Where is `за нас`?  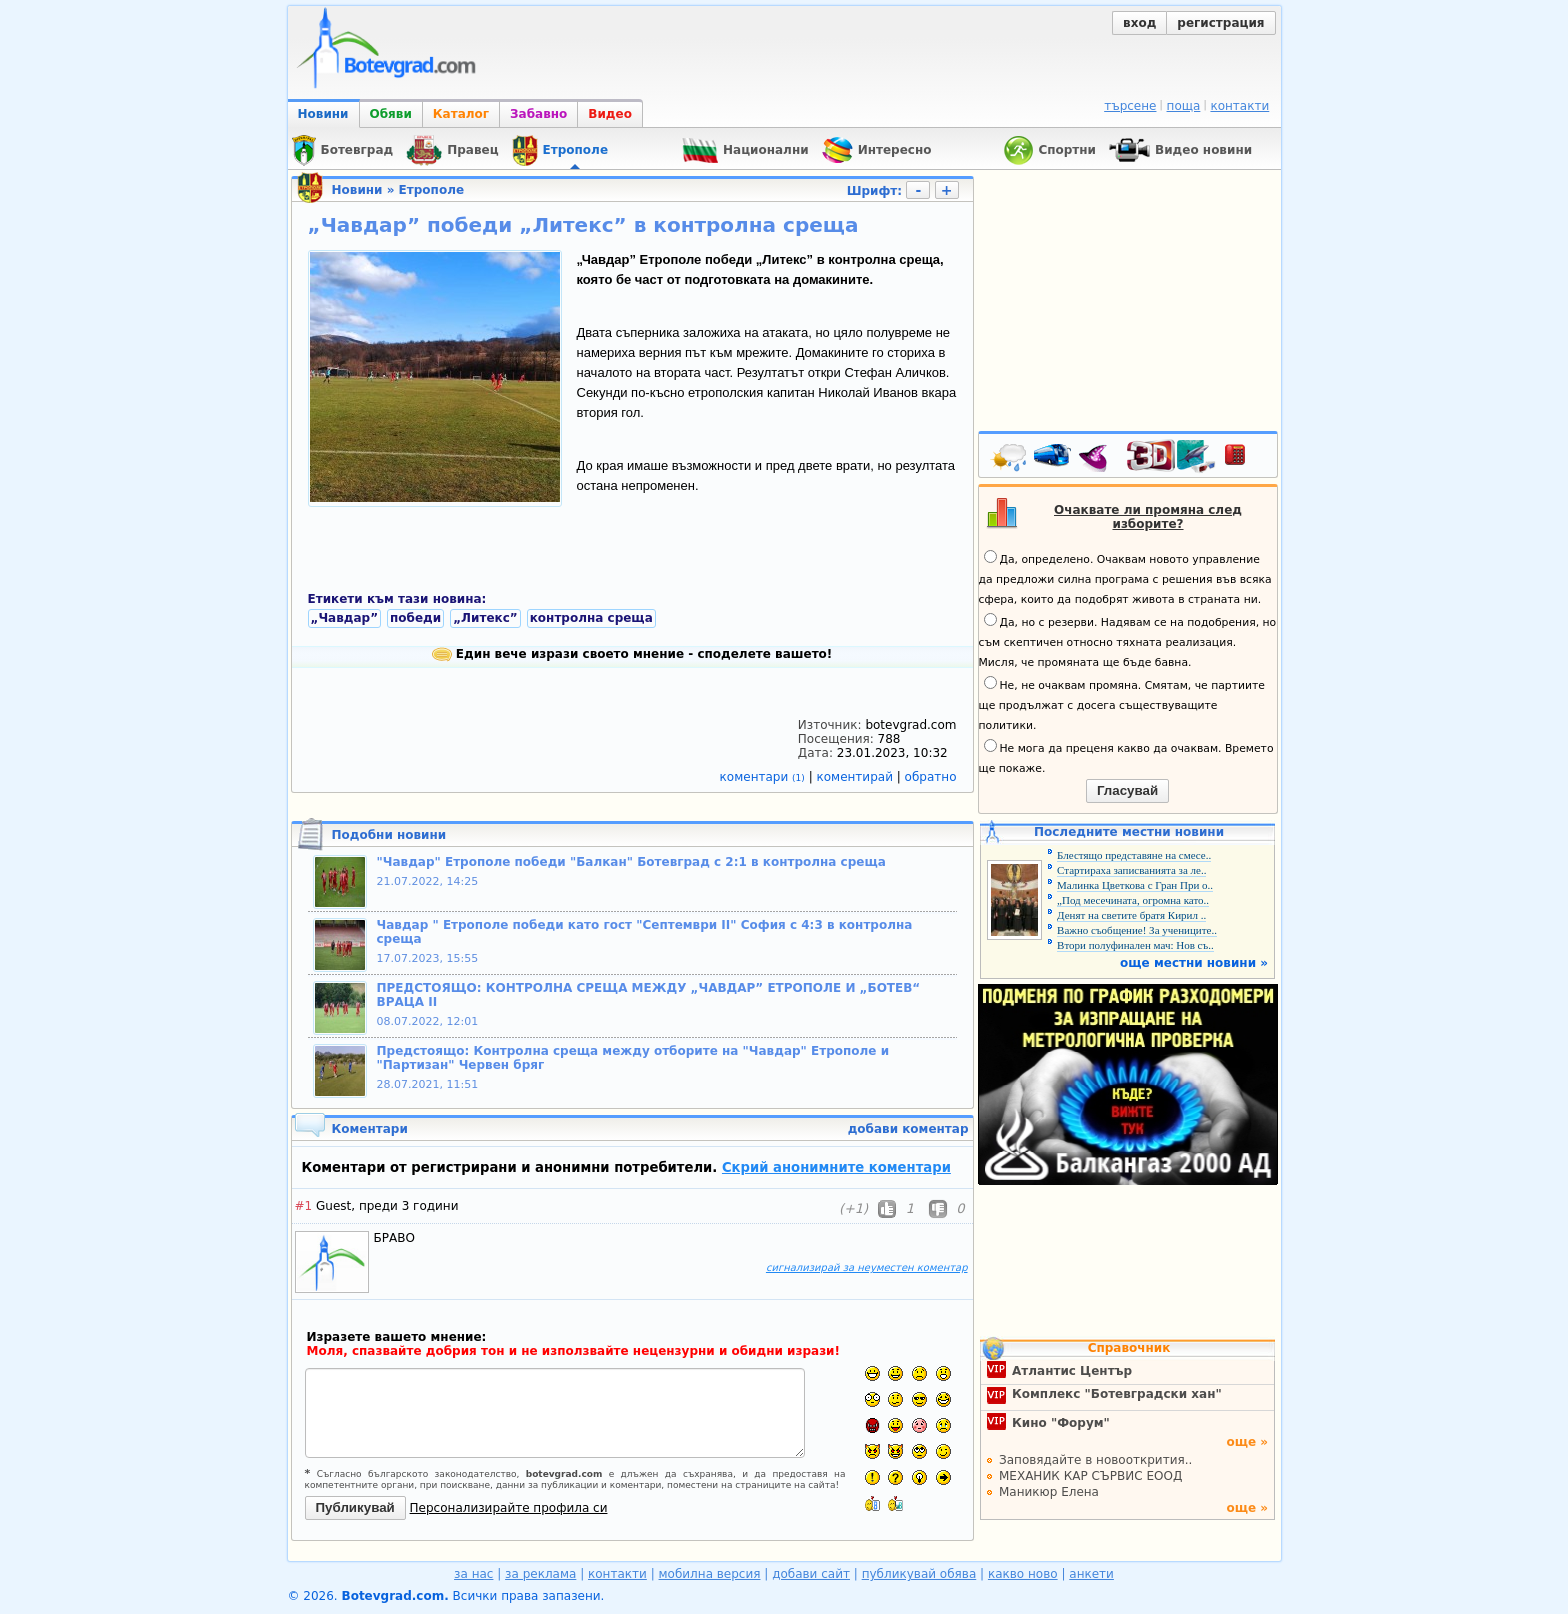
за нас is located at coordinates (473, 1574).